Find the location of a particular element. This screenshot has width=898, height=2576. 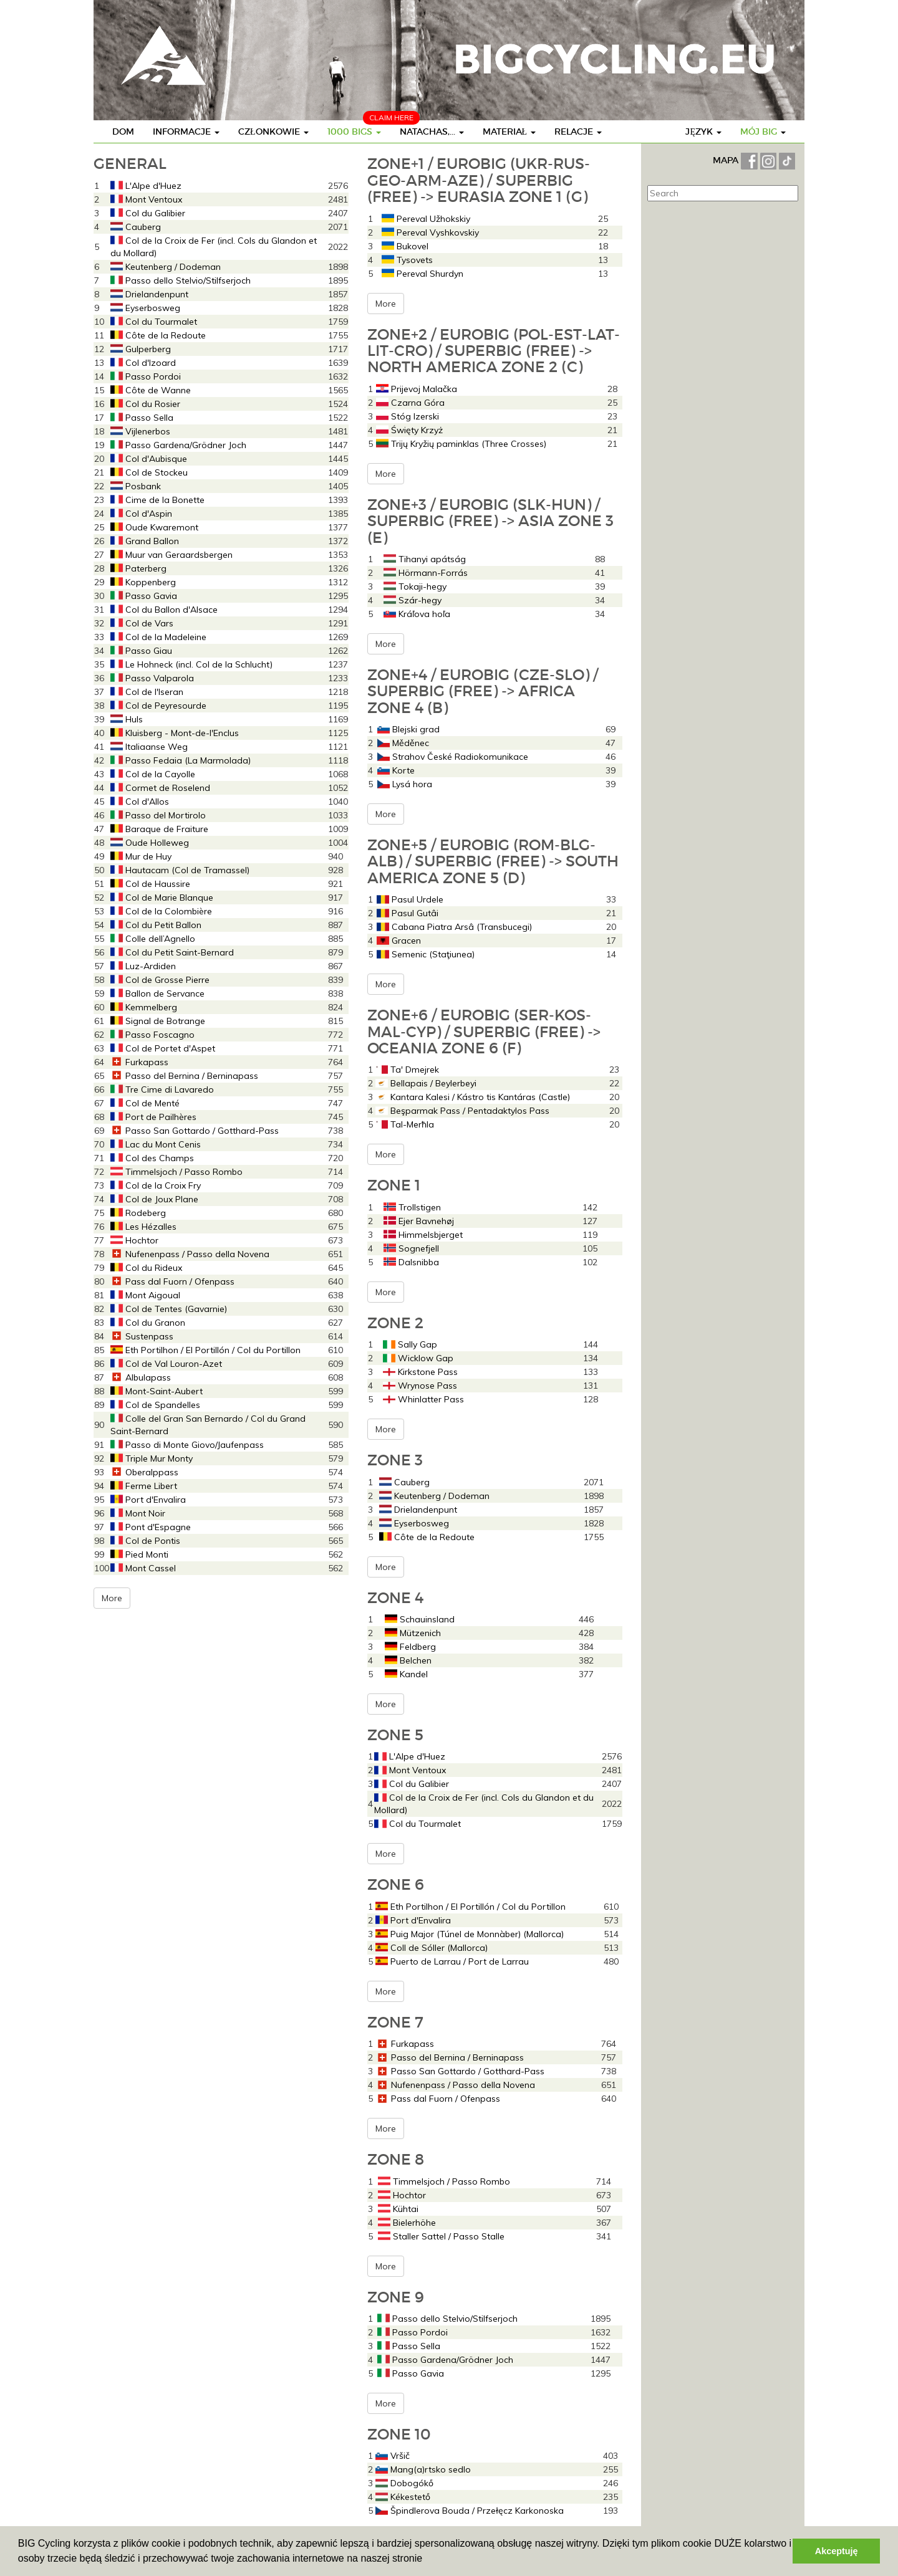

Pereval Užhokskiy is located at coordinates (426, 218).